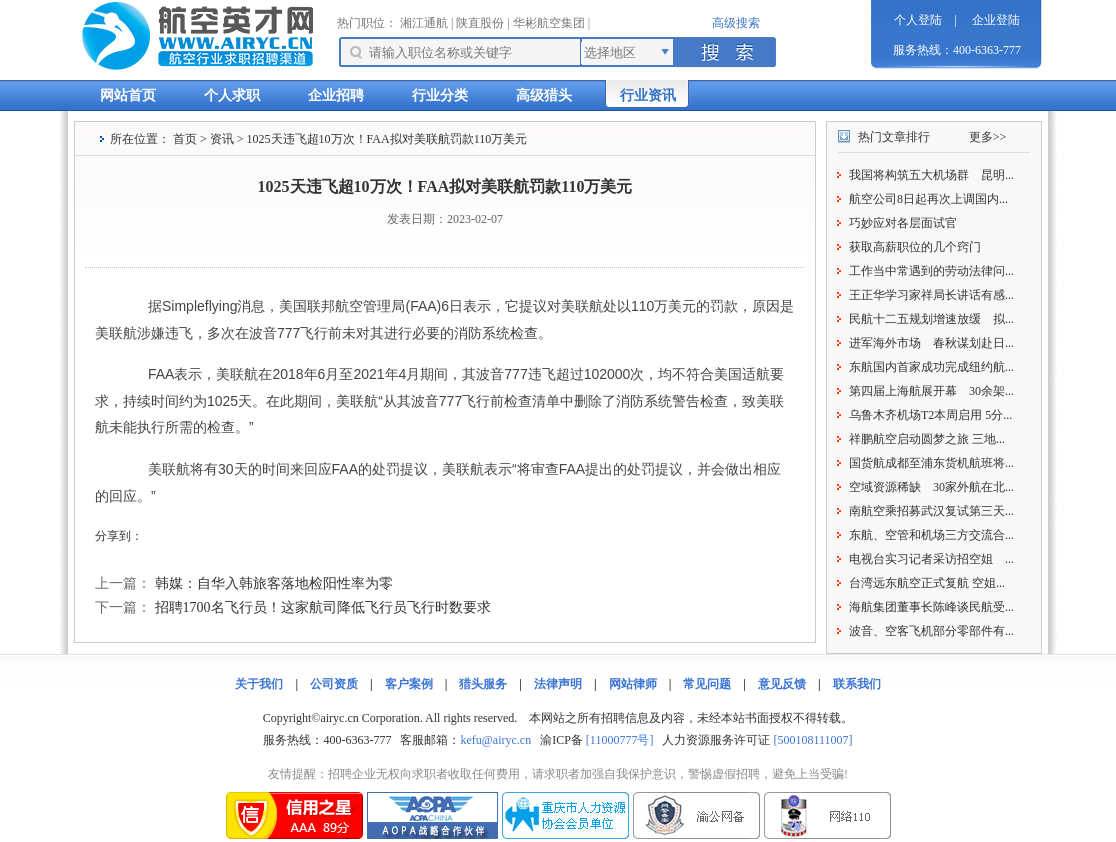 The height and width of the screenshot is (842, 1116). What do you see at coordinates (931, 367) in the screenshot?
I see `东航国内首家成功完成纽约航...` at bounding box center [931, 367].